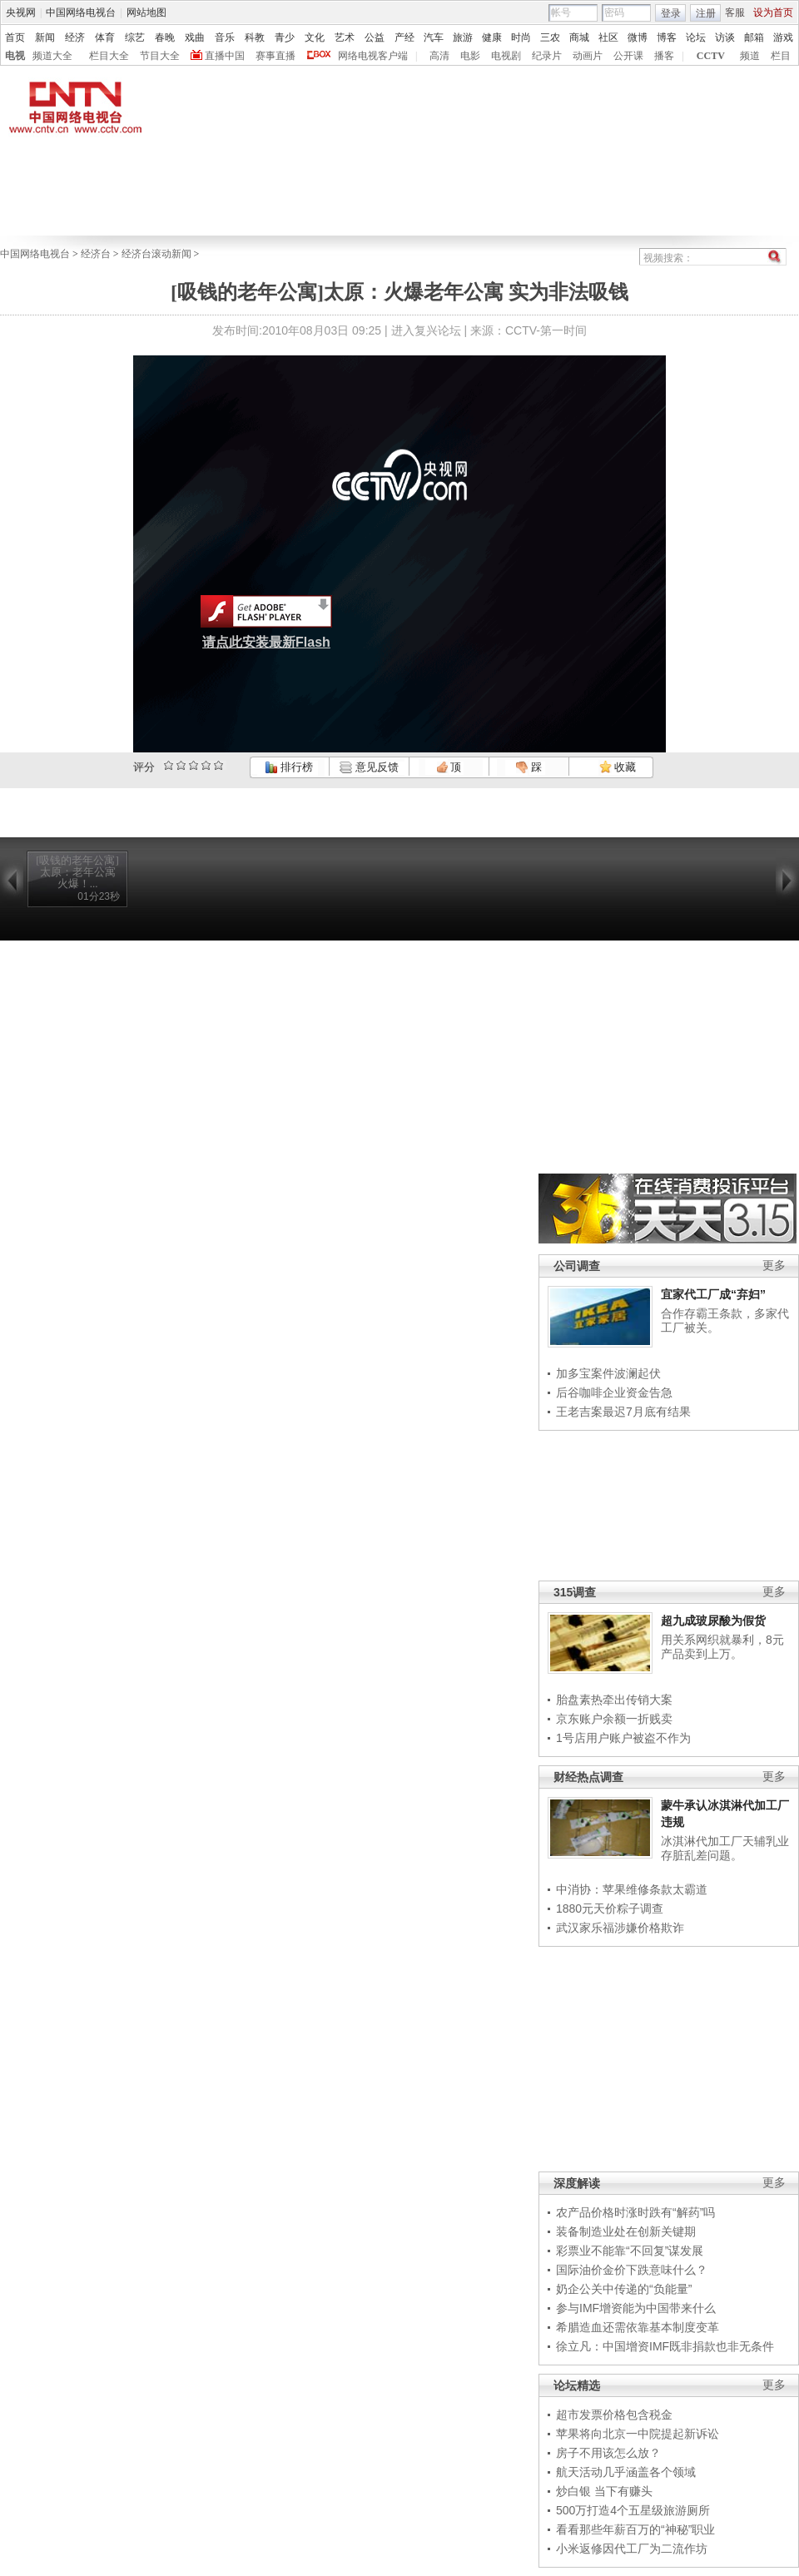 The height and width of the screenshot is (2576, 799). What do you see at coordinates (426, 330) in the screenshot?
I see `进入复兴论坛` at bounding box center [426, 330].